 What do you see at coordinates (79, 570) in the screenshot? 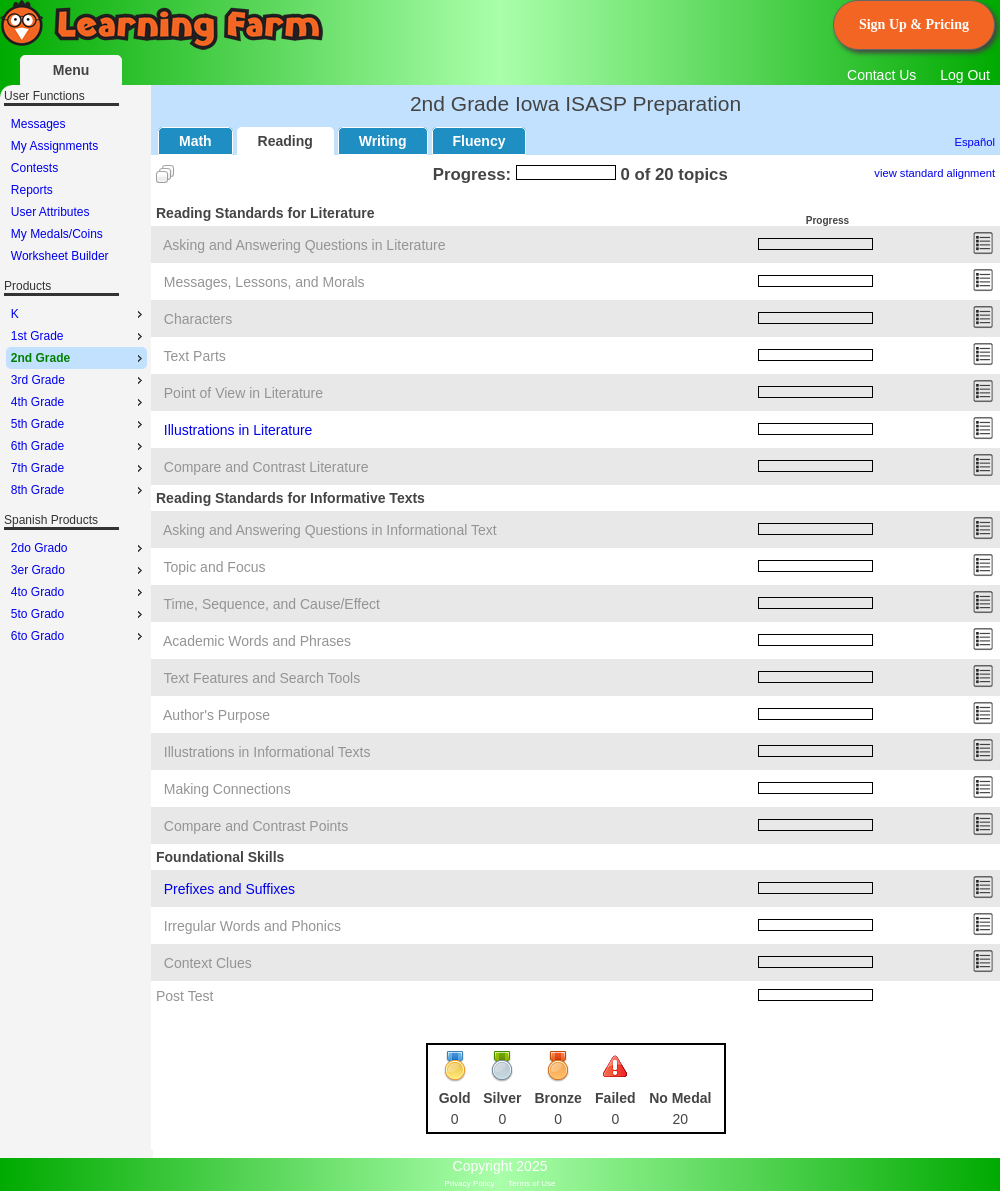
I see `3er Grado [menuitem]` at bounding box center [79, 570].